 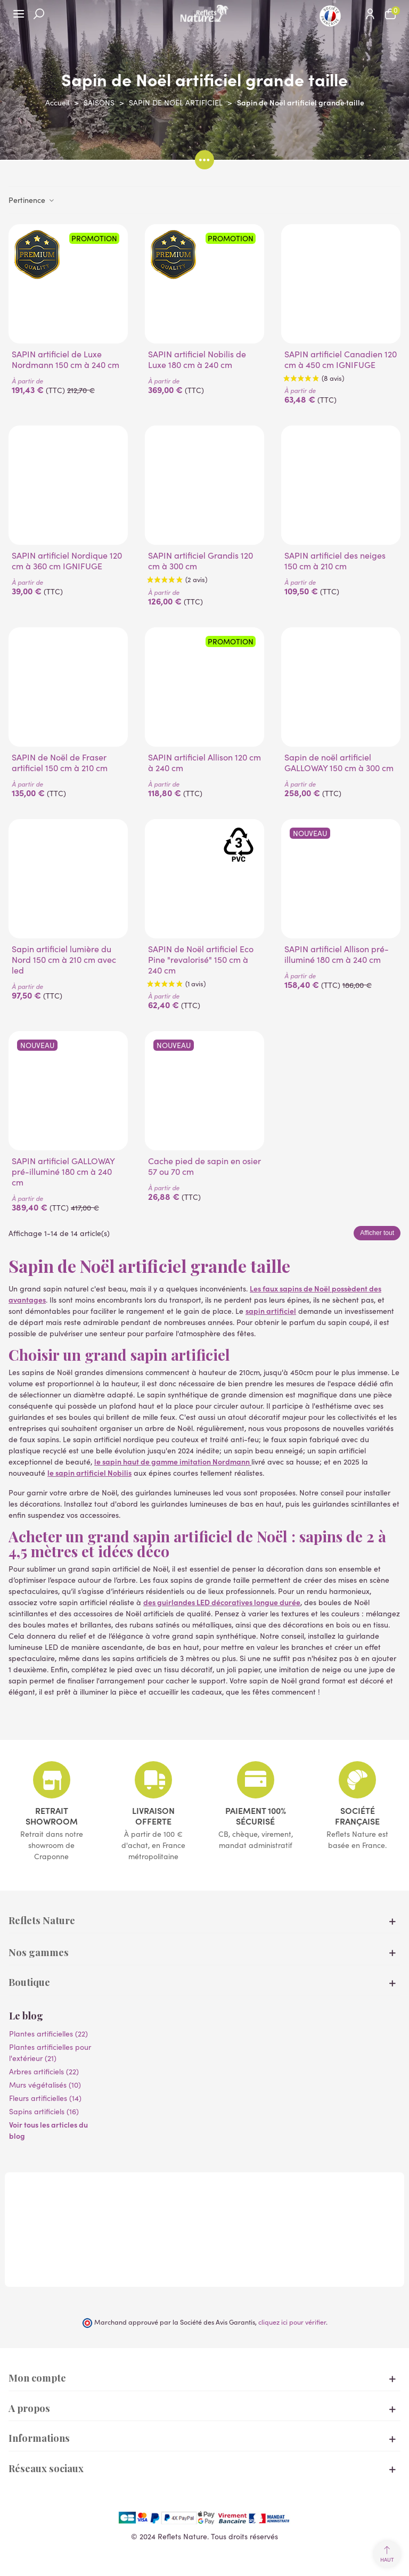 What do you see at coordinates (64, 960) in the screenshot?
I see `Sapin artificiel lumière du Nord 150 cm à 210 cm avec led` at bounding box center [64, 960].